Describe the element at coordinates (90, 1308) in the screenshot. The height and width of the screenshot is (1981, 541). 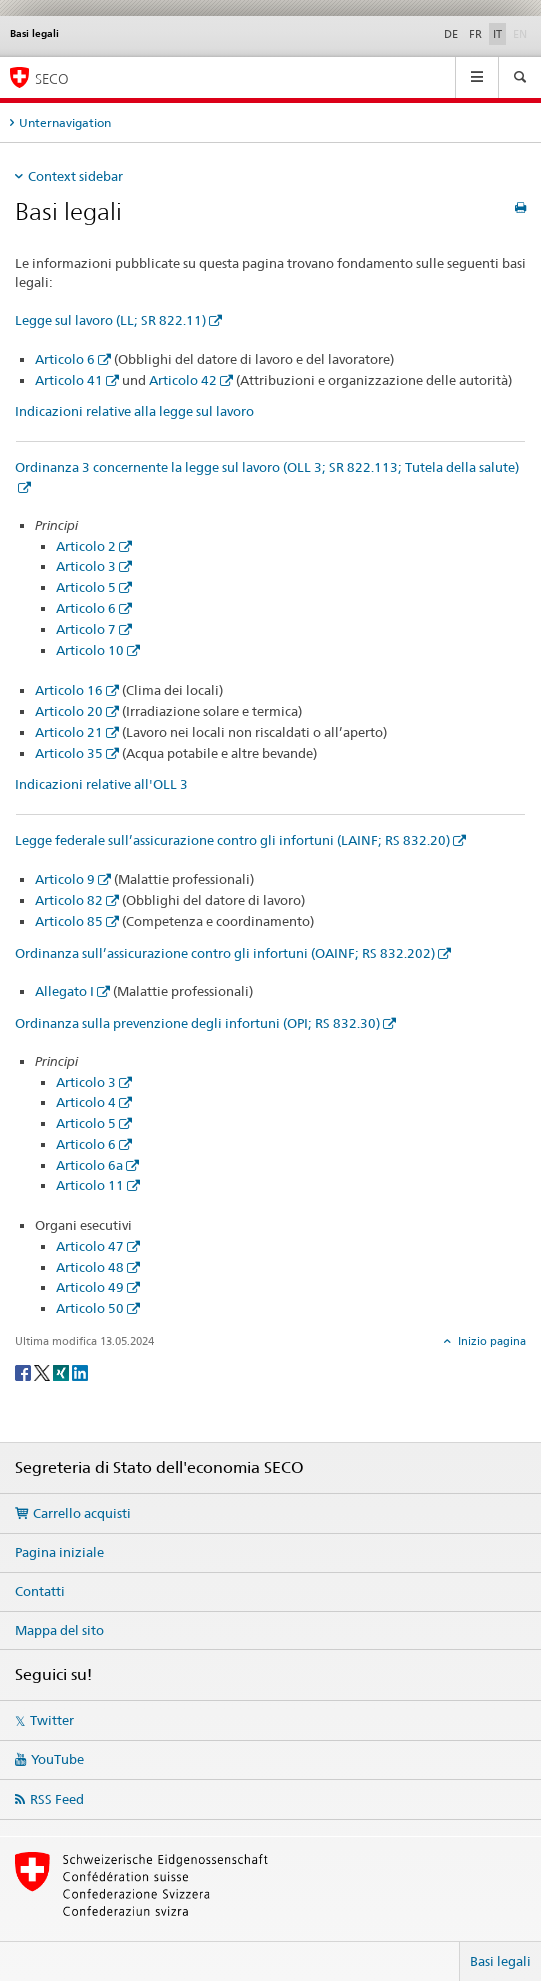
I see `Articolo 50` at that location.